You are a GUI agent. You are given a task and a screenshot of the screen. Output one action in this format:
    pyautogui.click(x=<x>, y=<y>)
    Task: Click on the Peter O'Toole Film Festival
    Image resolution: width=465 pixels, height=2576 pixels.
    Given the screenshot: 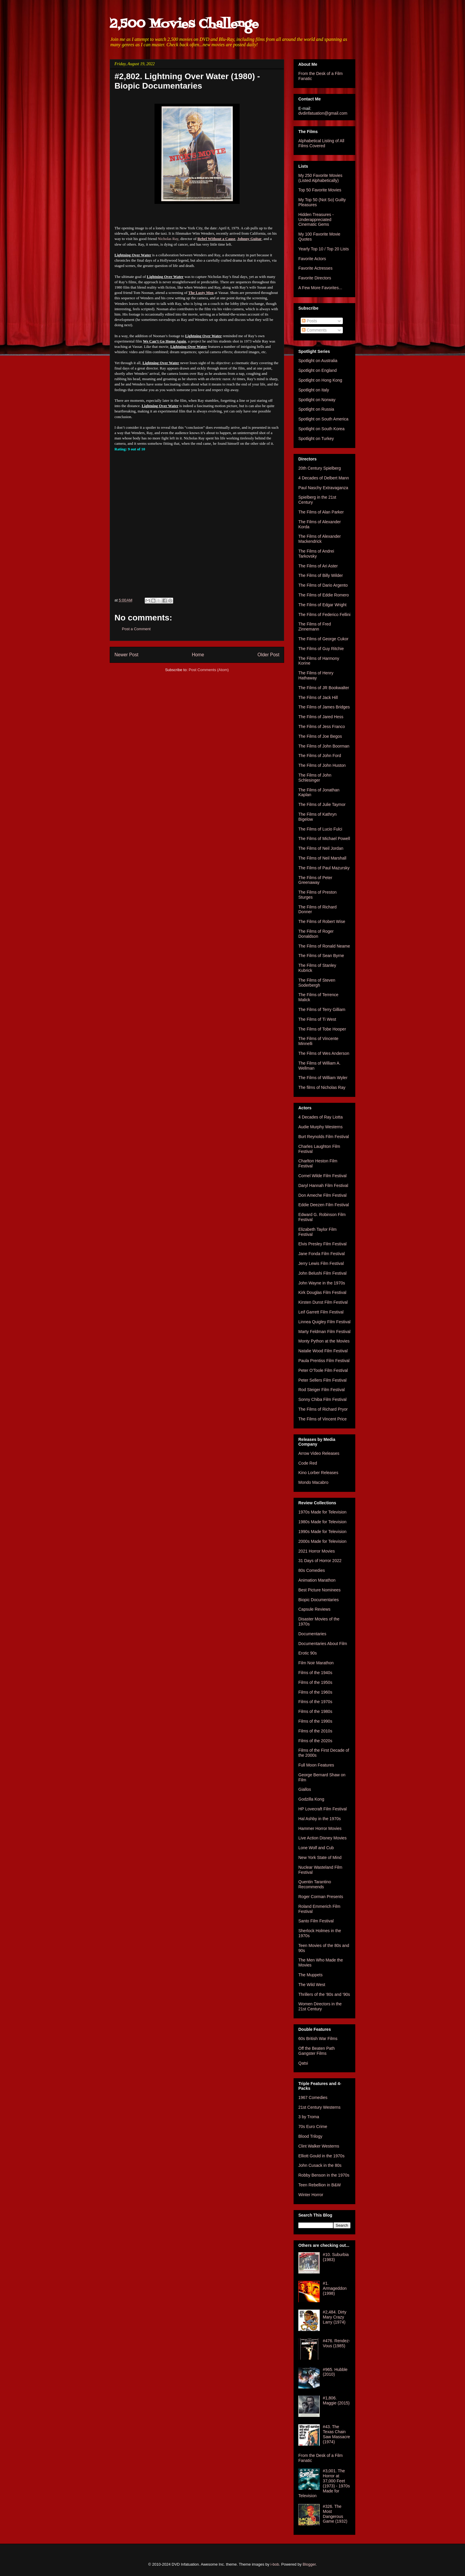 What is the action you would take?
    pyautogui.click(x=323, y=1370)
    